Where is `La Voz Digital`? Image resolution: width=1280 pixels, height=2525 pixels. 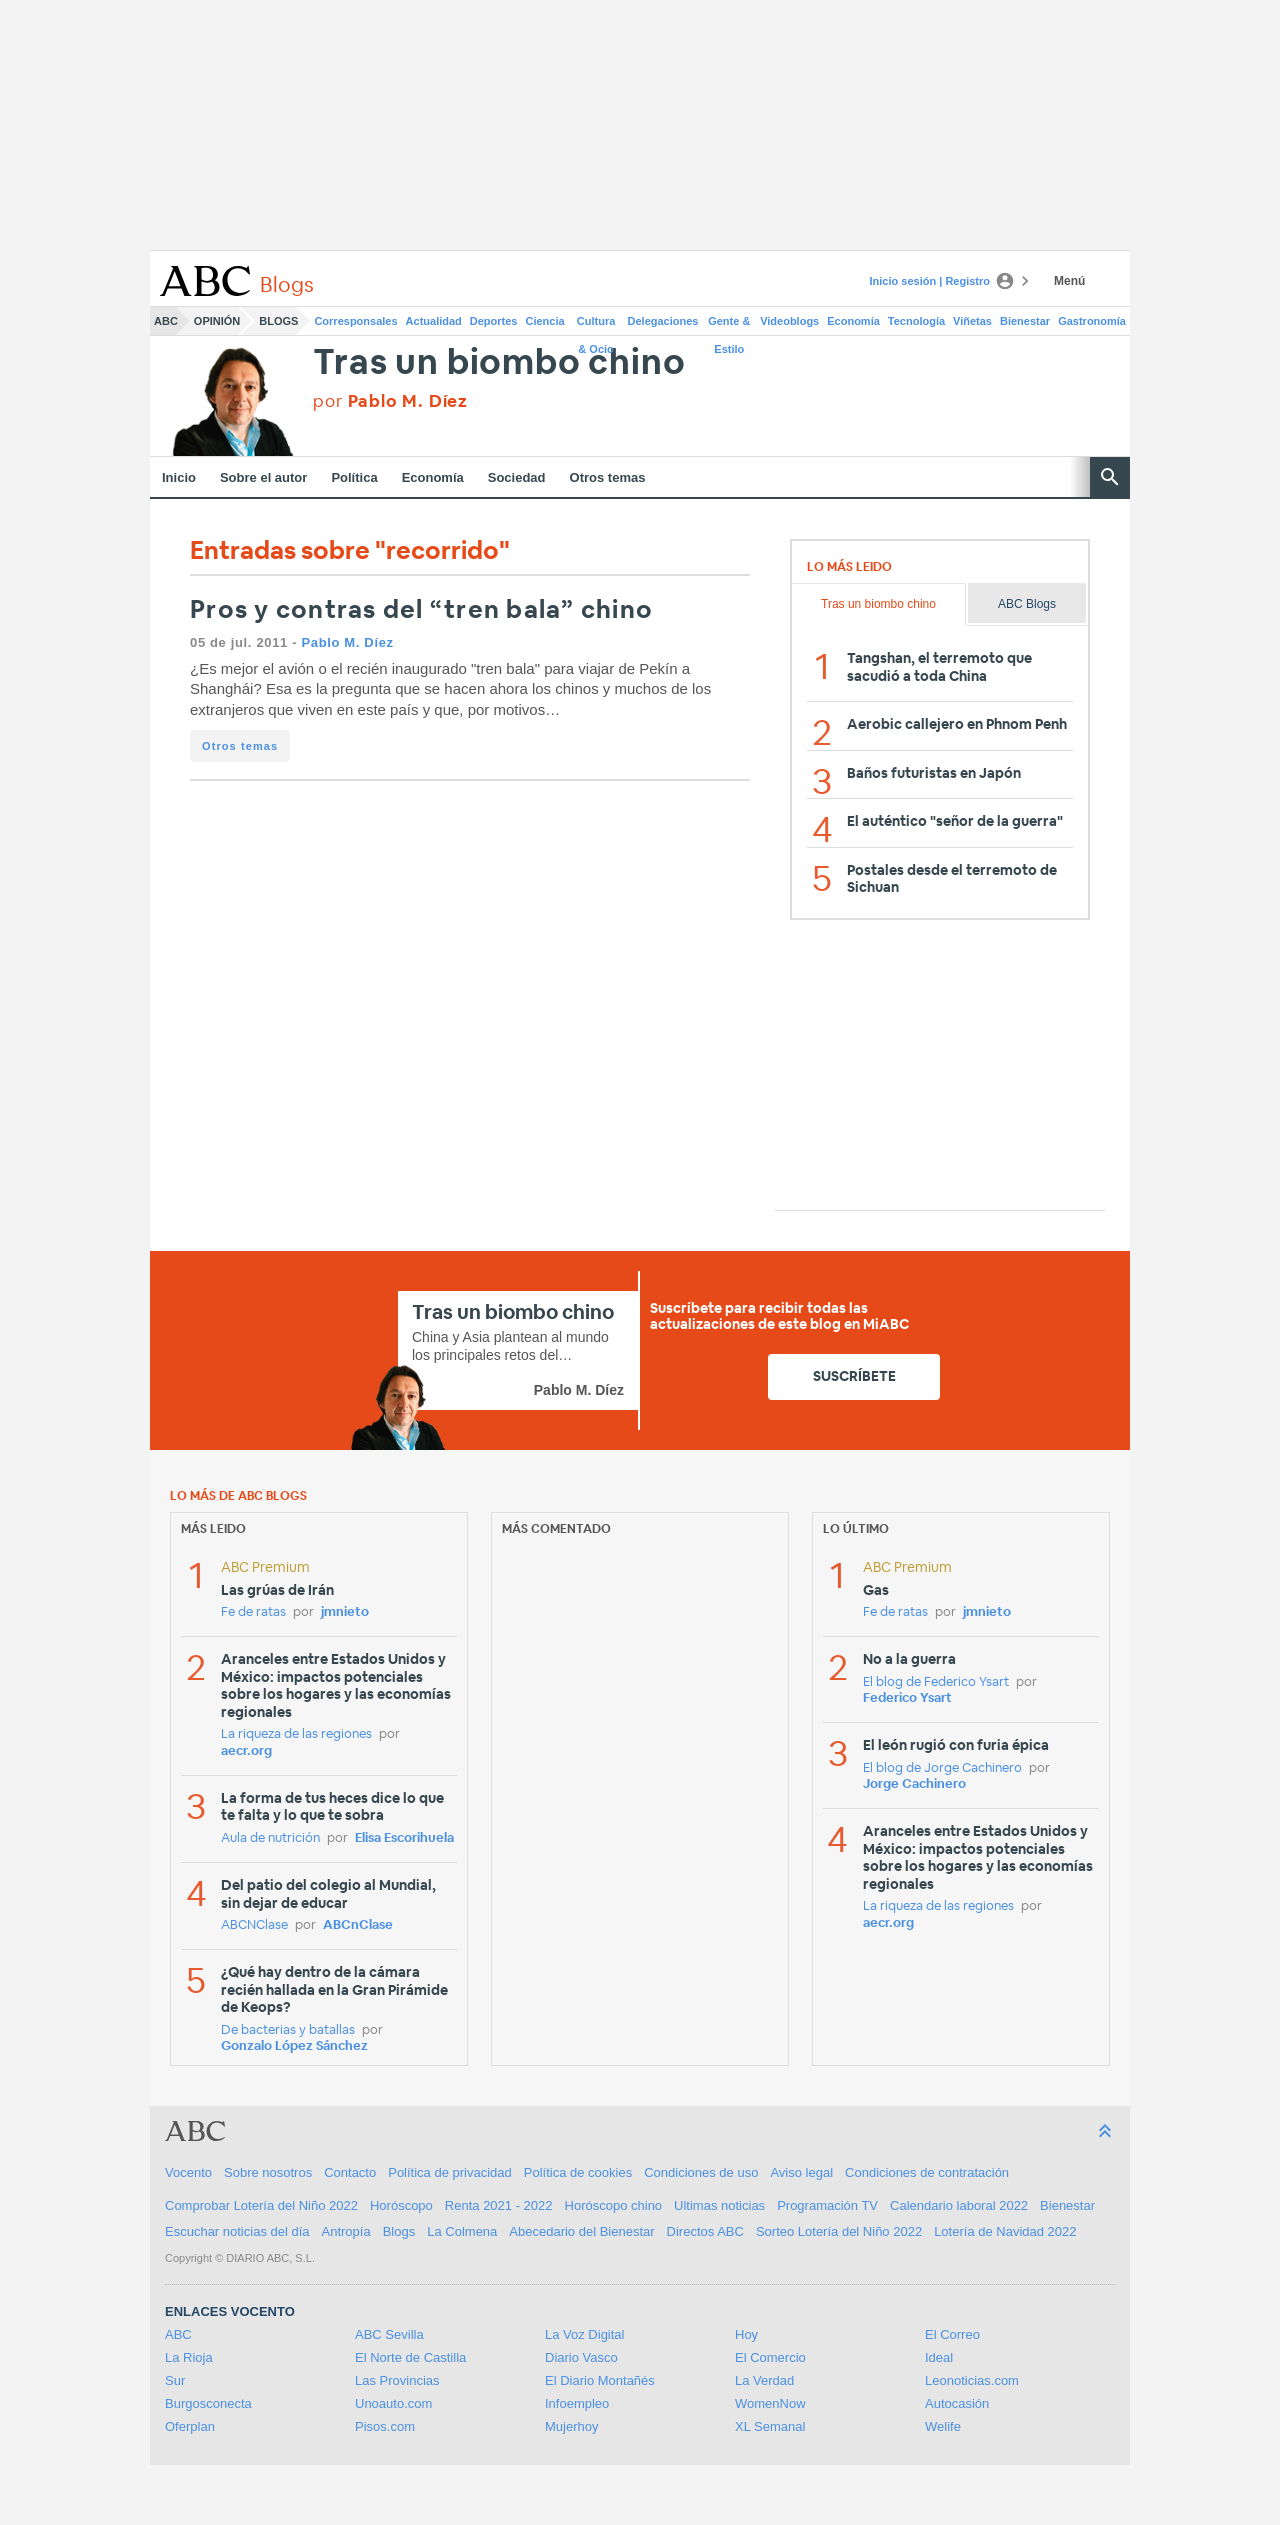 La Voz Digital is located at coordinates (585, 2334).